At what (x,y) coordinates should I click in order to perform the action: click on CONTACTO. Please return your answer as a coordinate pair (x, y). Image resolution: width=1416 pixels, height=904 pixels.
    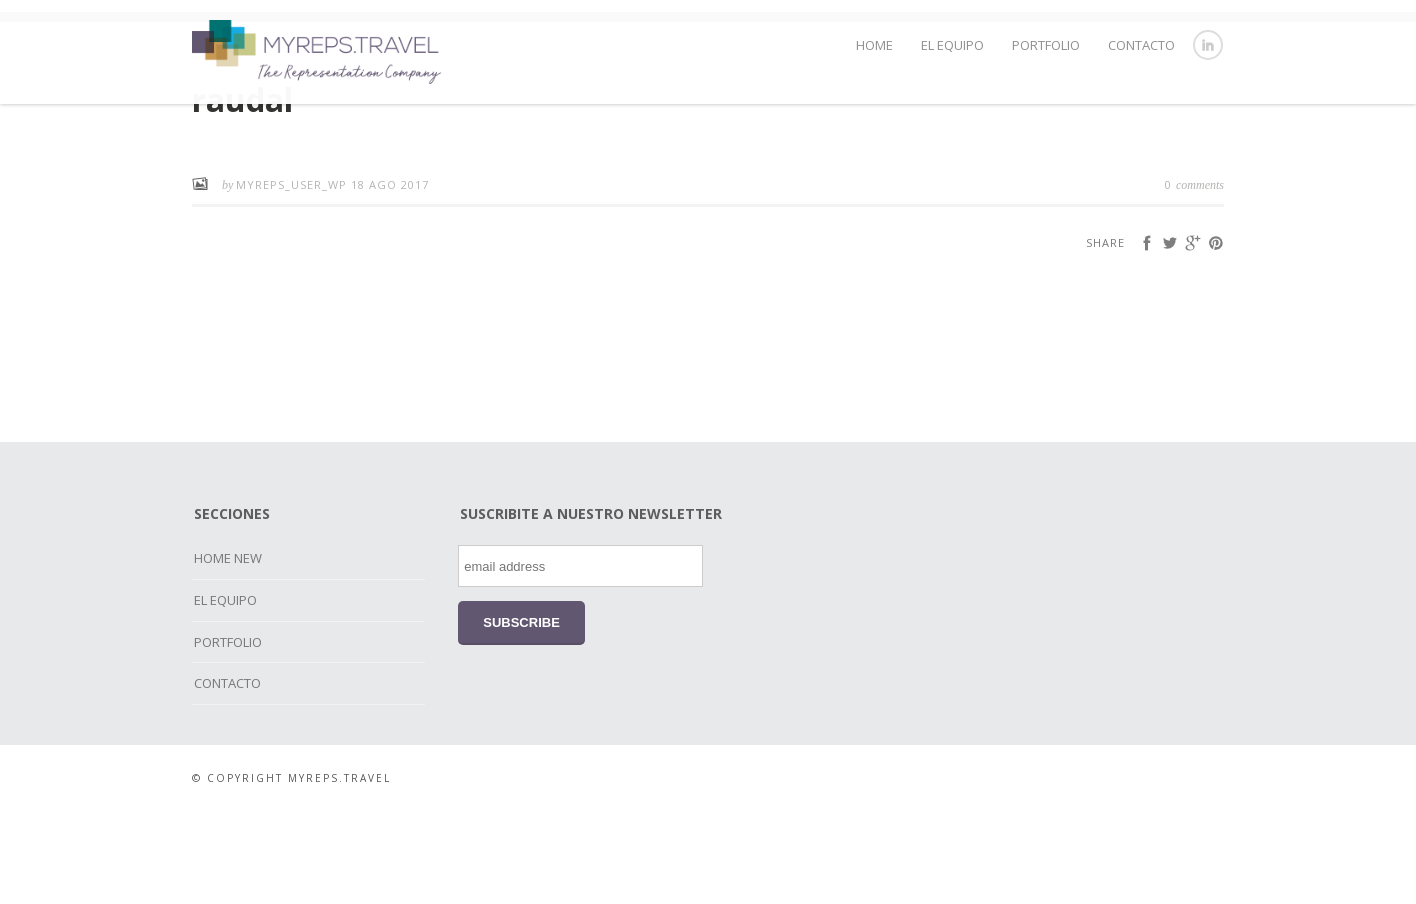
    Looking at the image, I should click on (1141, 45).